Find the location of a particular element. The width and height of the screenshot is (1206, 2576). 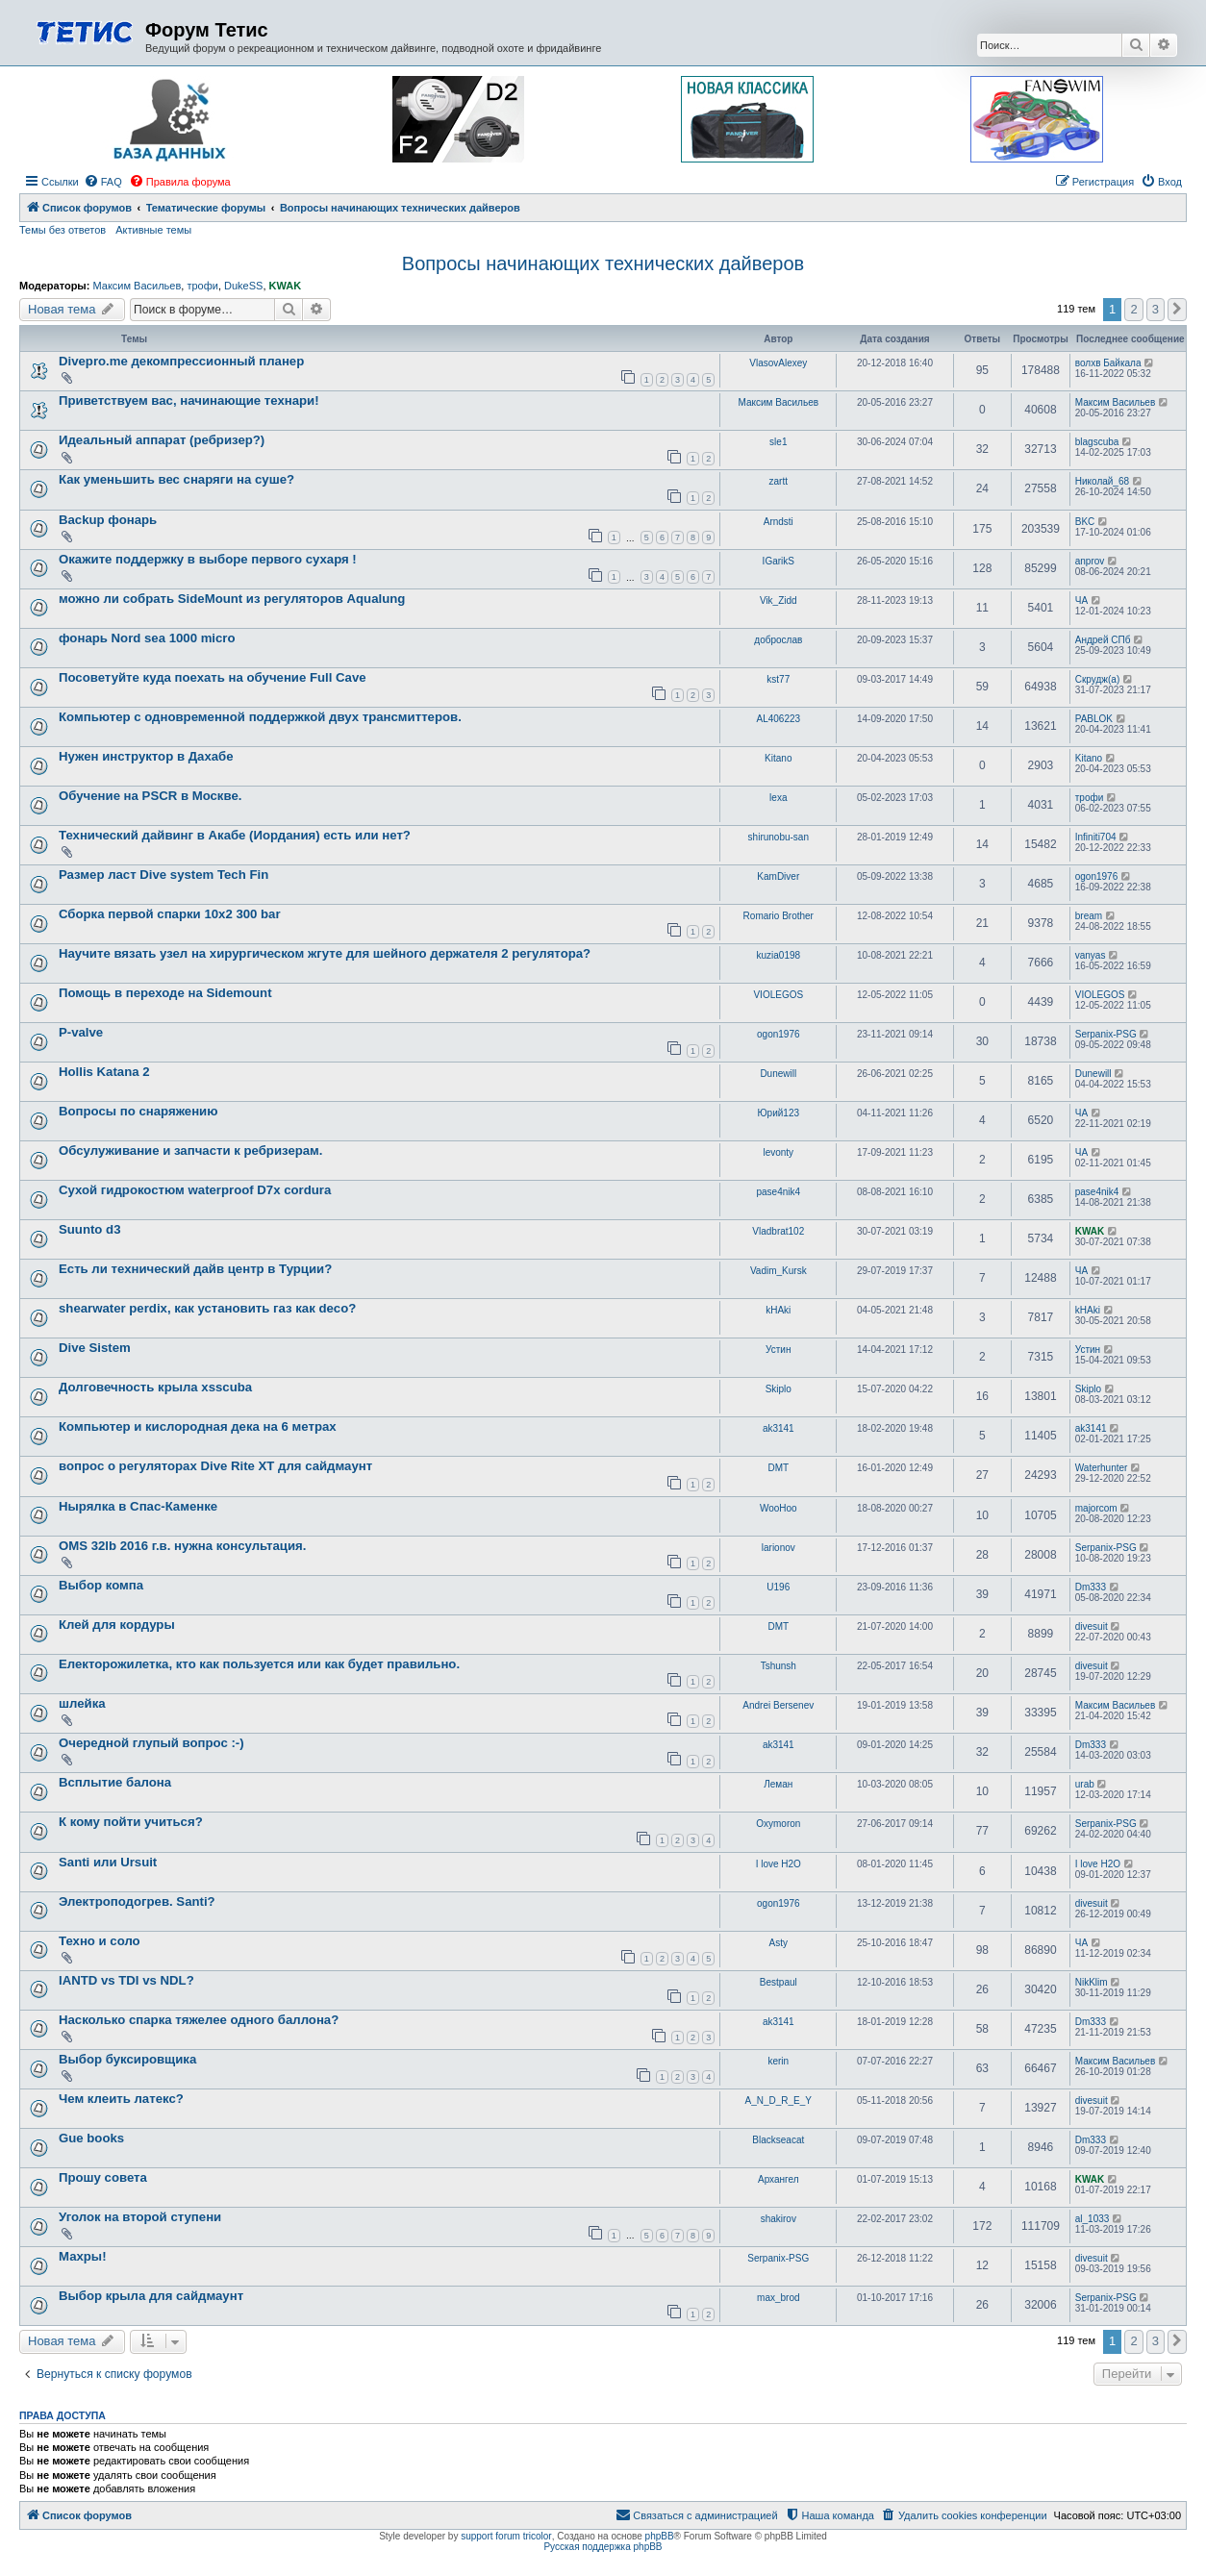

Kitano is located at coordinates (778, 758).